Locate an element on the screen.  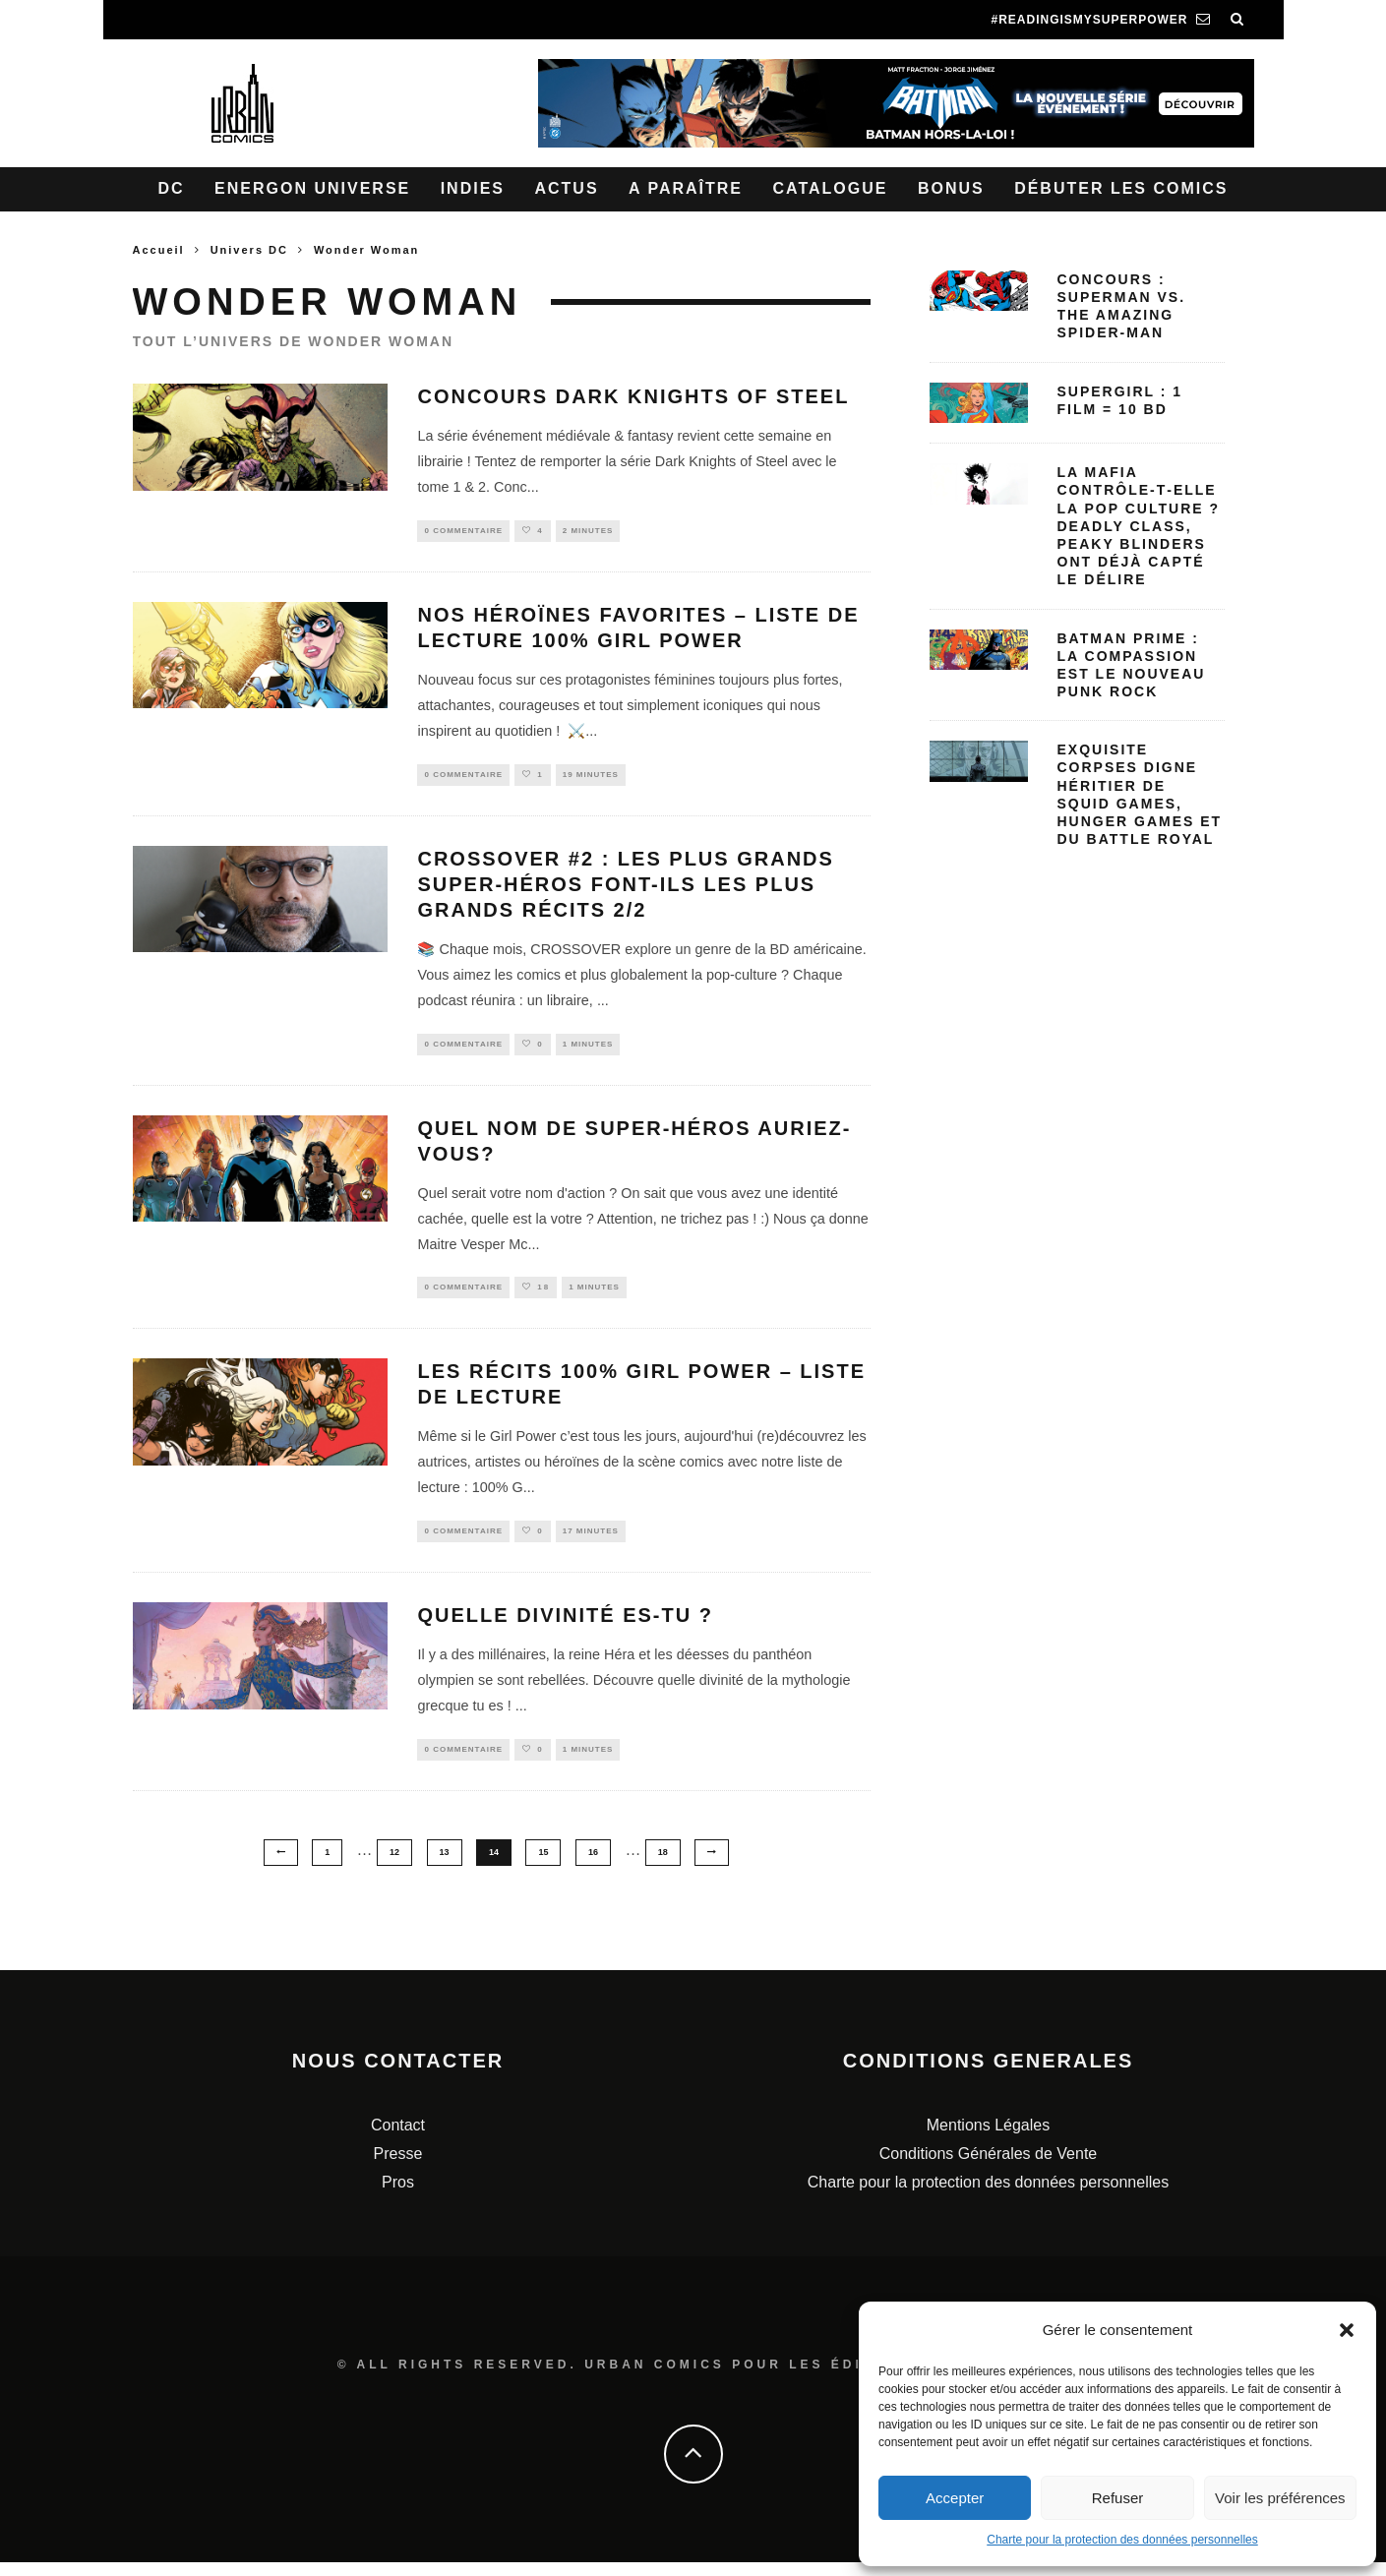
0 Commentaire is located at coordinates (463, 531).